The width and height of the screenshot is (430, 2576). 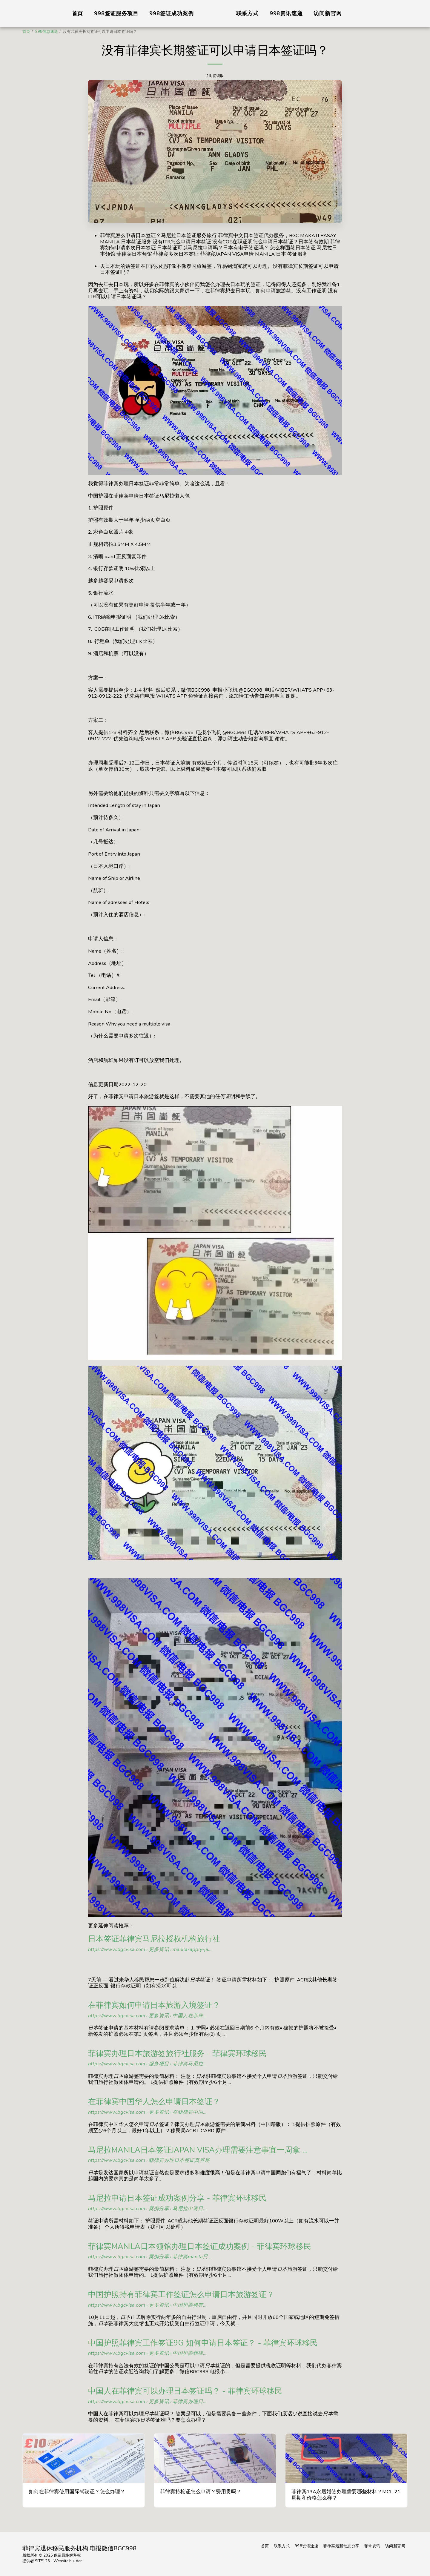 I want to click on SITE123, so click(x=42, y=2561).